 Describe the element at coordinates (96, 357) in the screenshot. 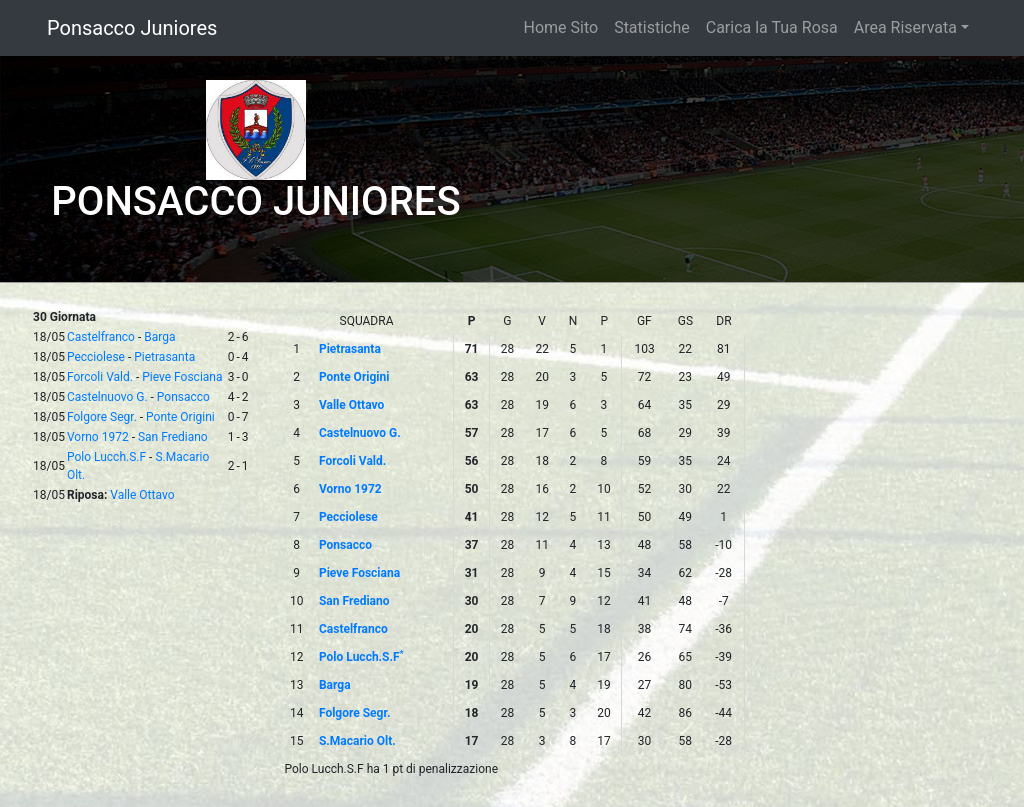

I see `Pecciolese` at that location.